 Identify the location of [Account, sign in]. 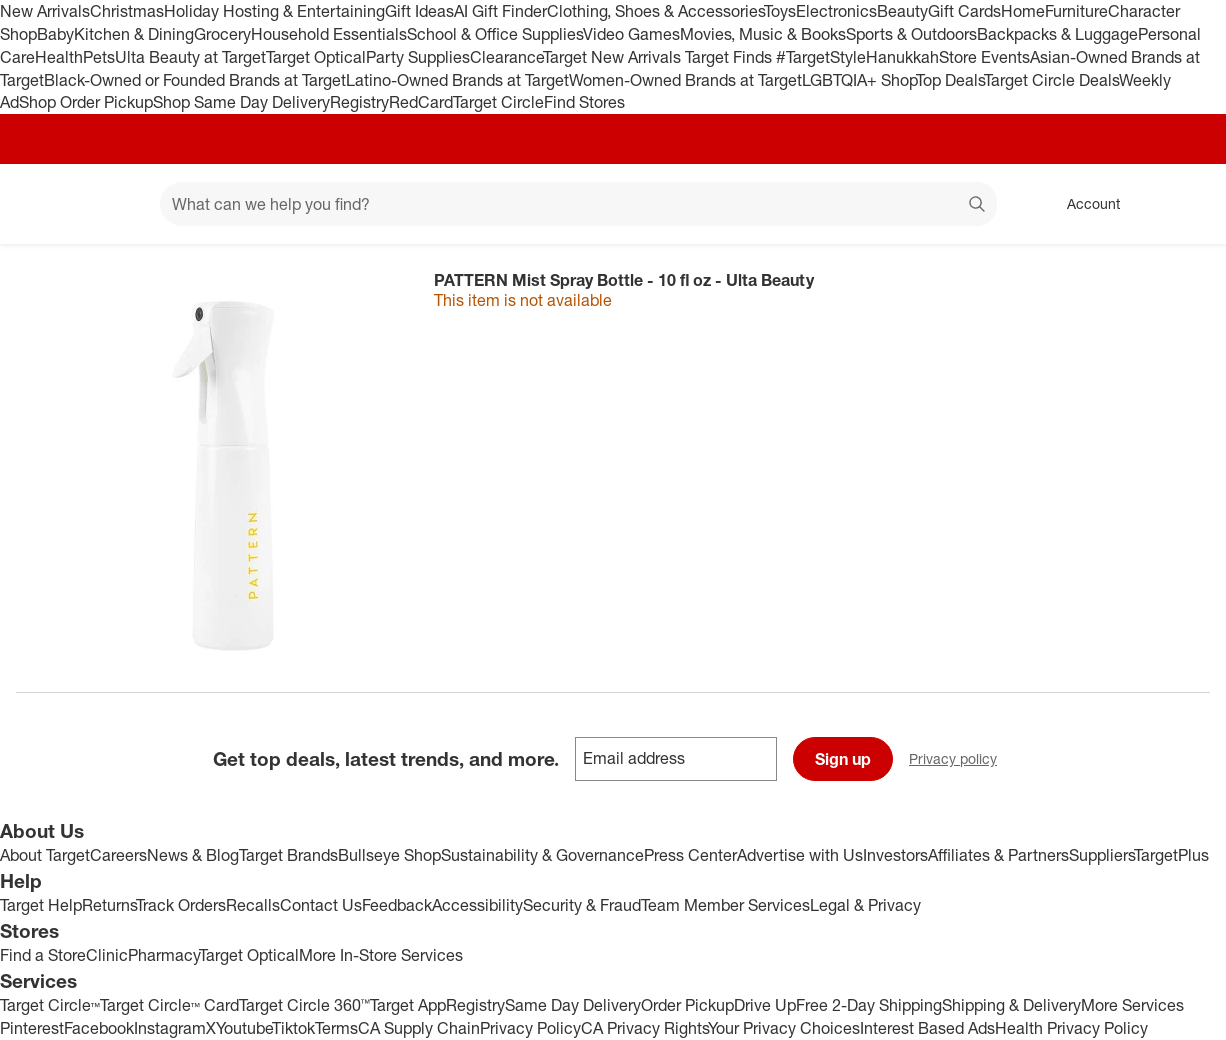
(1083, 204).